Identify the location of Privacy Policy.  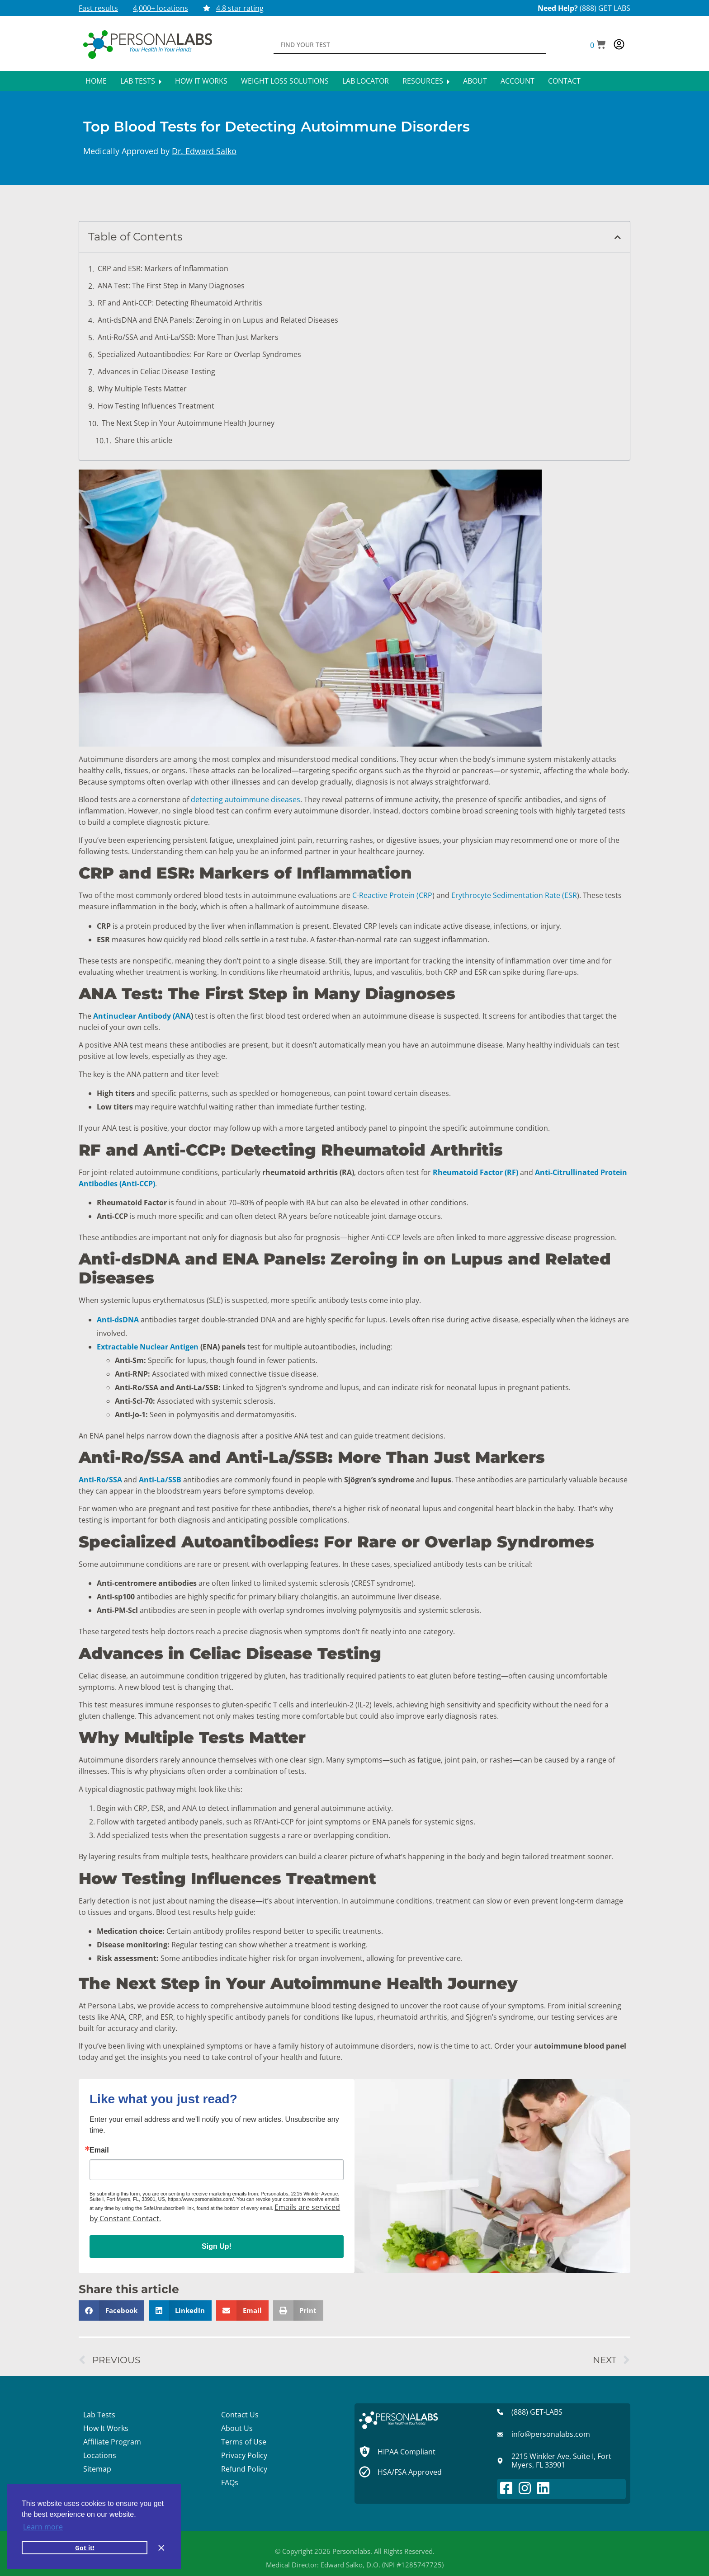
(244, 2455).